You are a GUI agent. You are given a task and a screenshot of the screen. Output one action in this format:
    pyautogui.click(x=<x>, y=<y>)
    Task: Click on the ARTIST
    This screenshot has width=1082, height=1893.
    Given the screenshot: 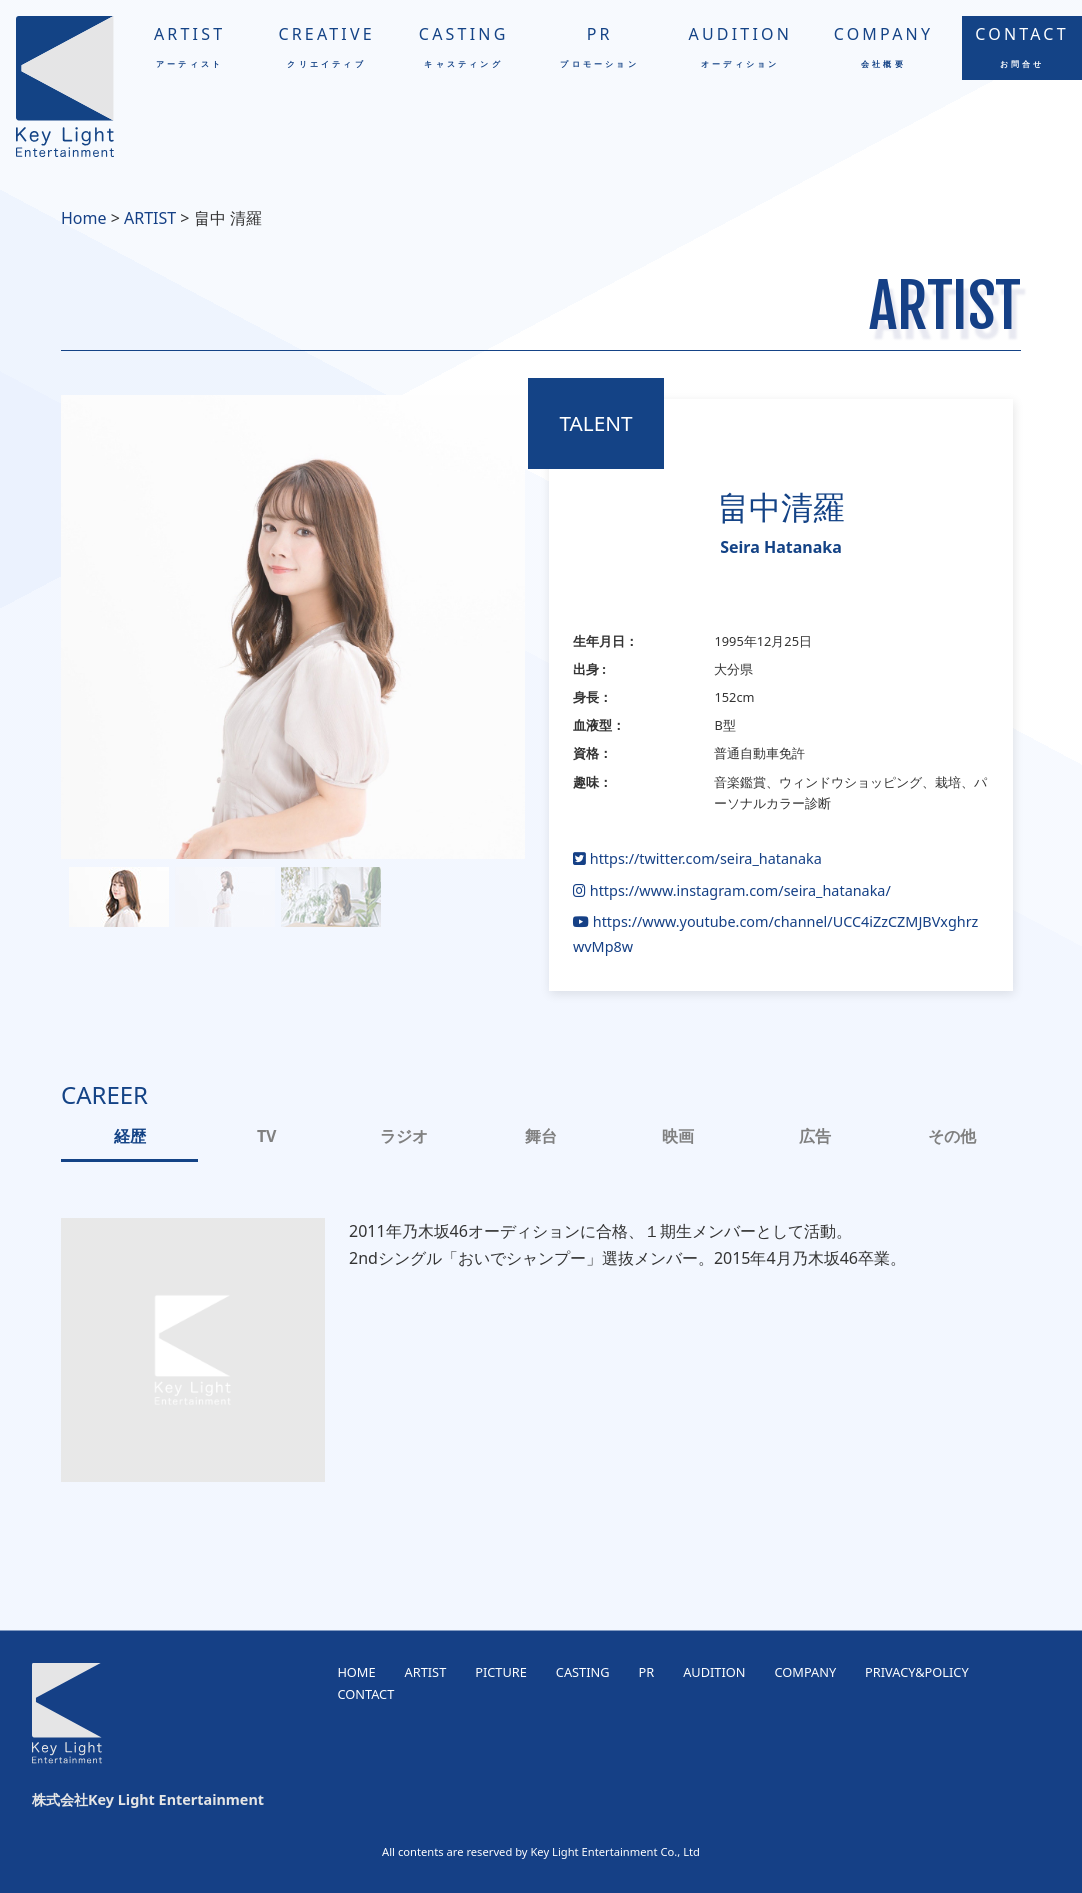 What is the action you would take?
    pyautogui.click(x=189, y=46)
    